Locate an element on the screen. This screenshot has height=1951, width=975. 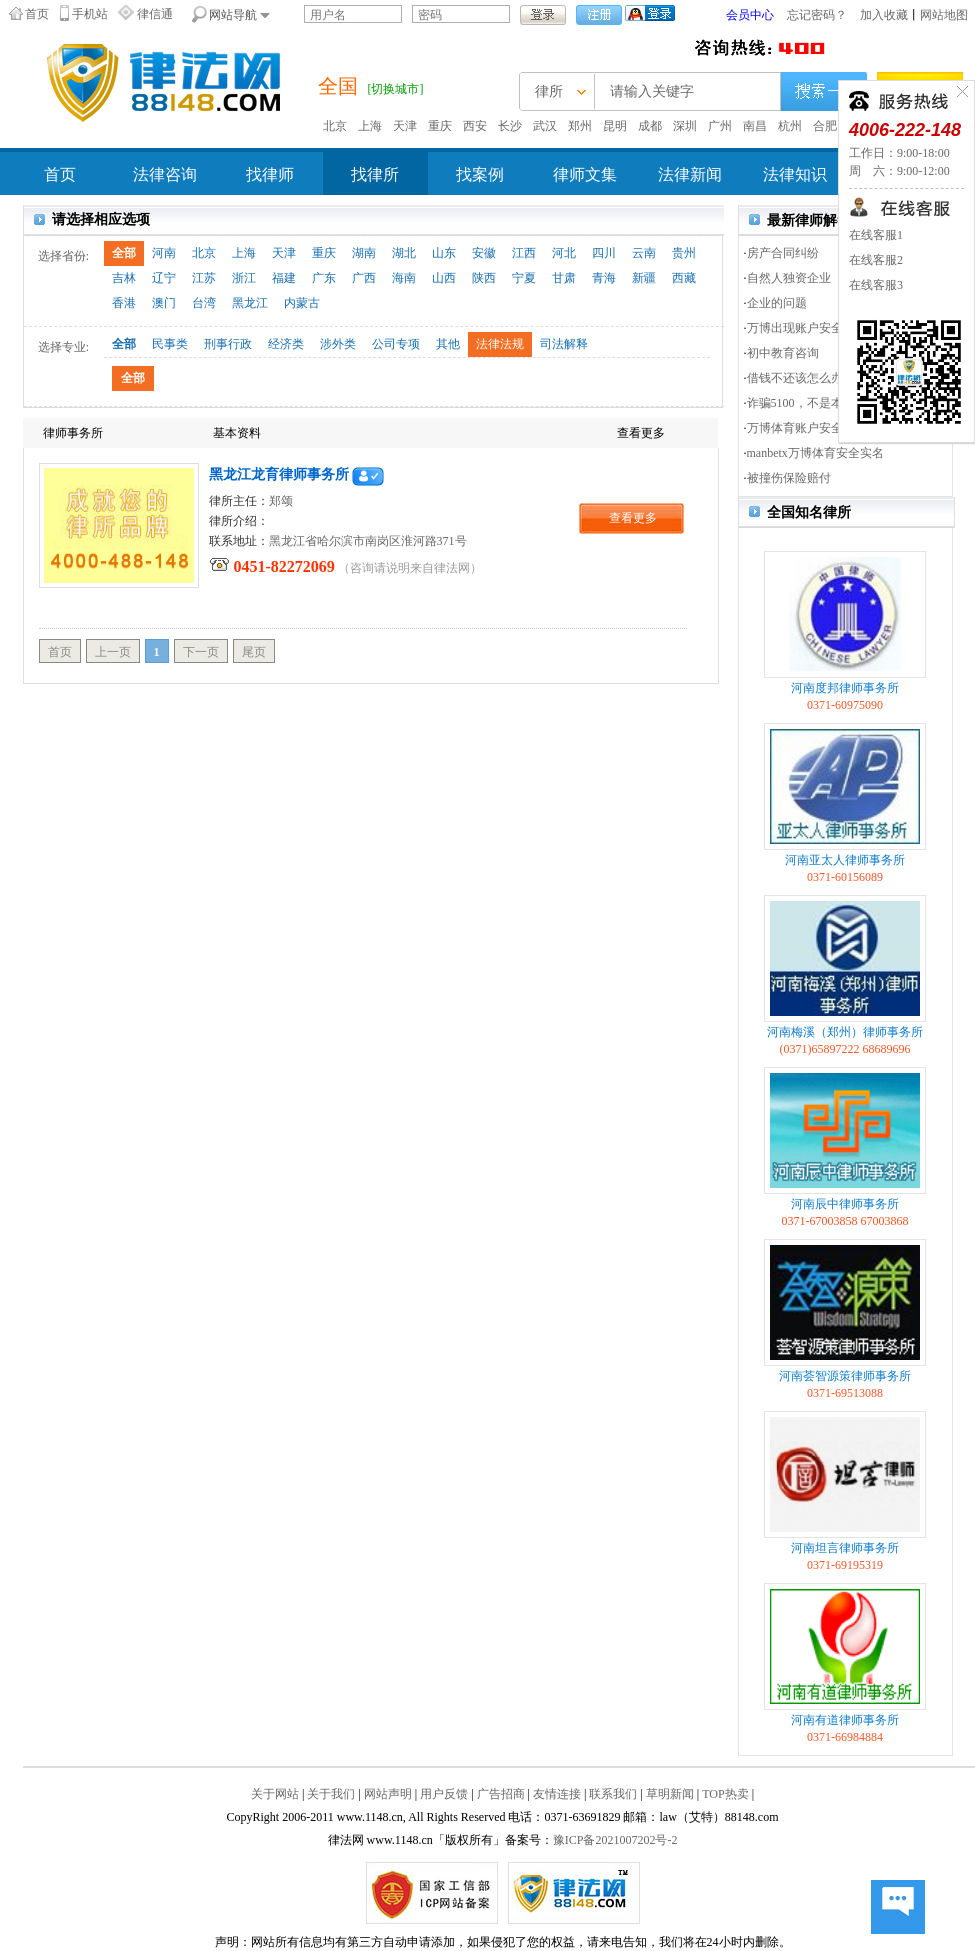
昆明 is located at coordinates (615, 126).